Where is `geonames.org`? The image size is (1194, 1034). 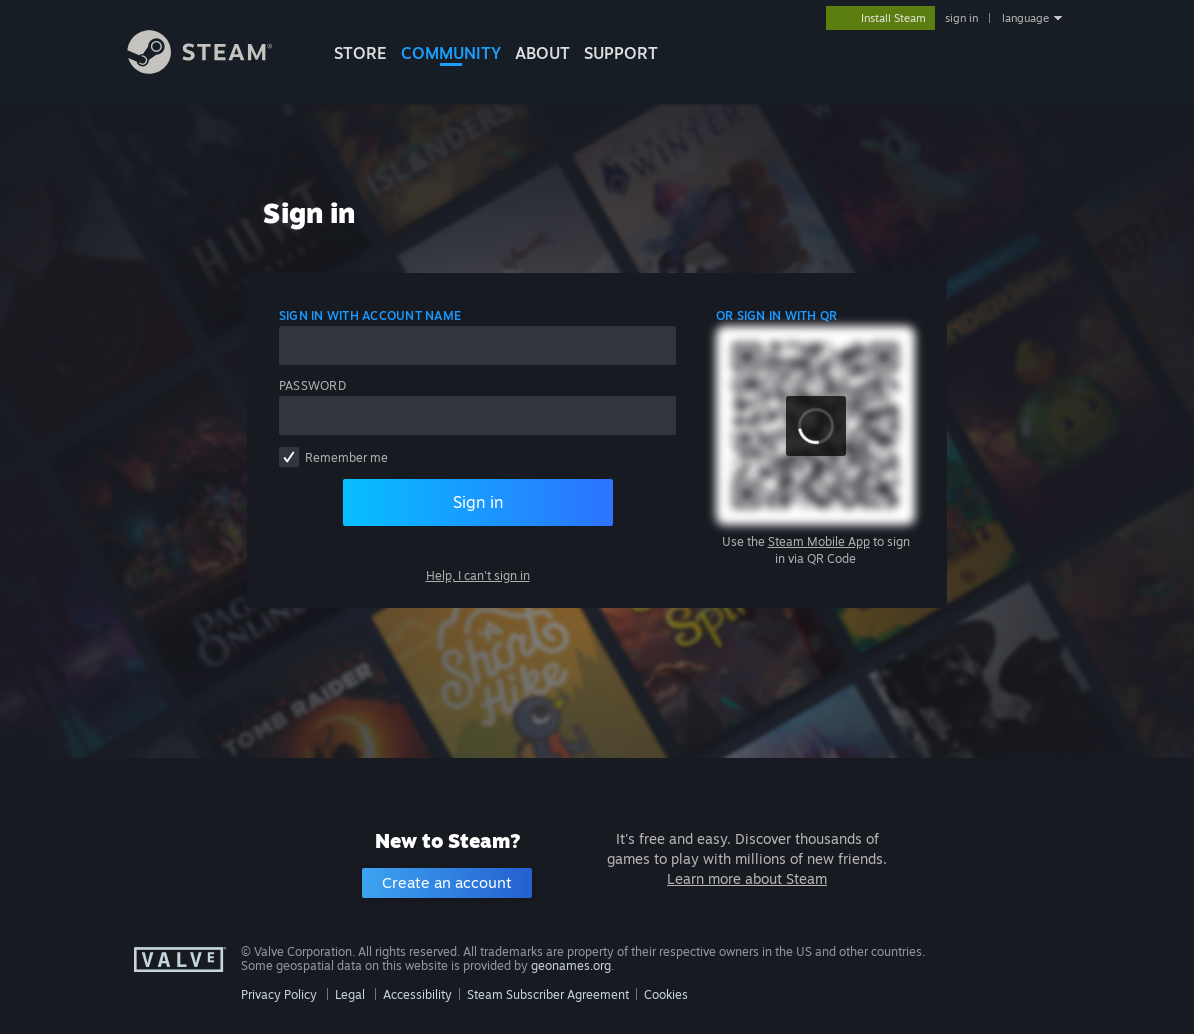
geonames.org is located at coordinates (571, 965).